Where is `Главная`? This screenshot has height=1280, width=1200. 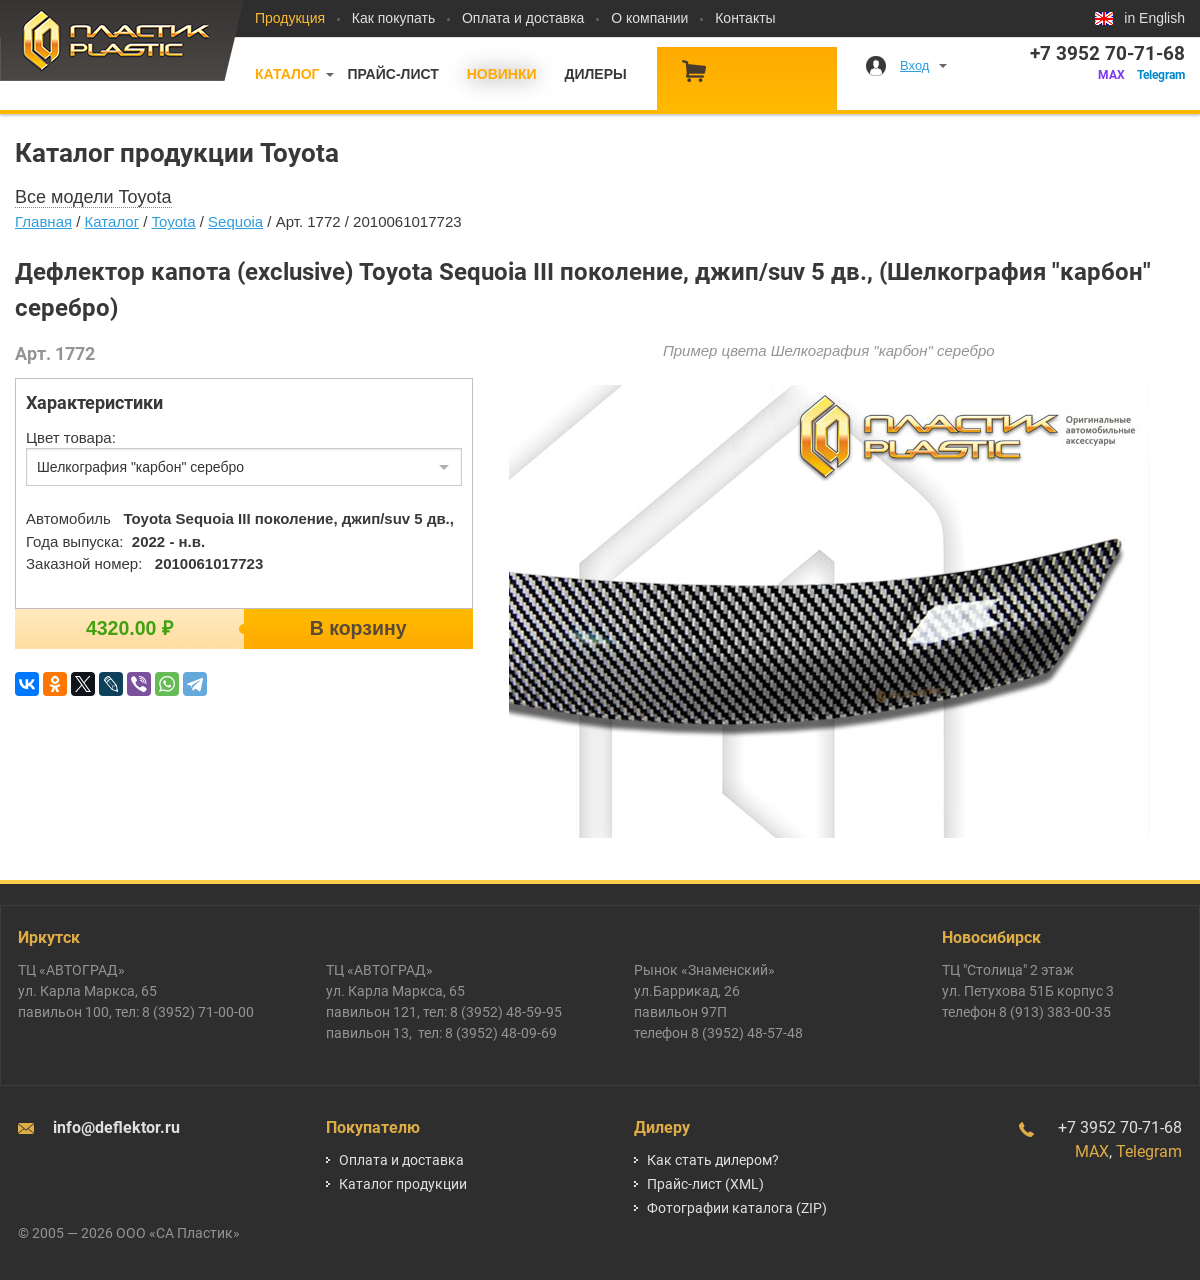 Главная is located at coordinates (43, 221).